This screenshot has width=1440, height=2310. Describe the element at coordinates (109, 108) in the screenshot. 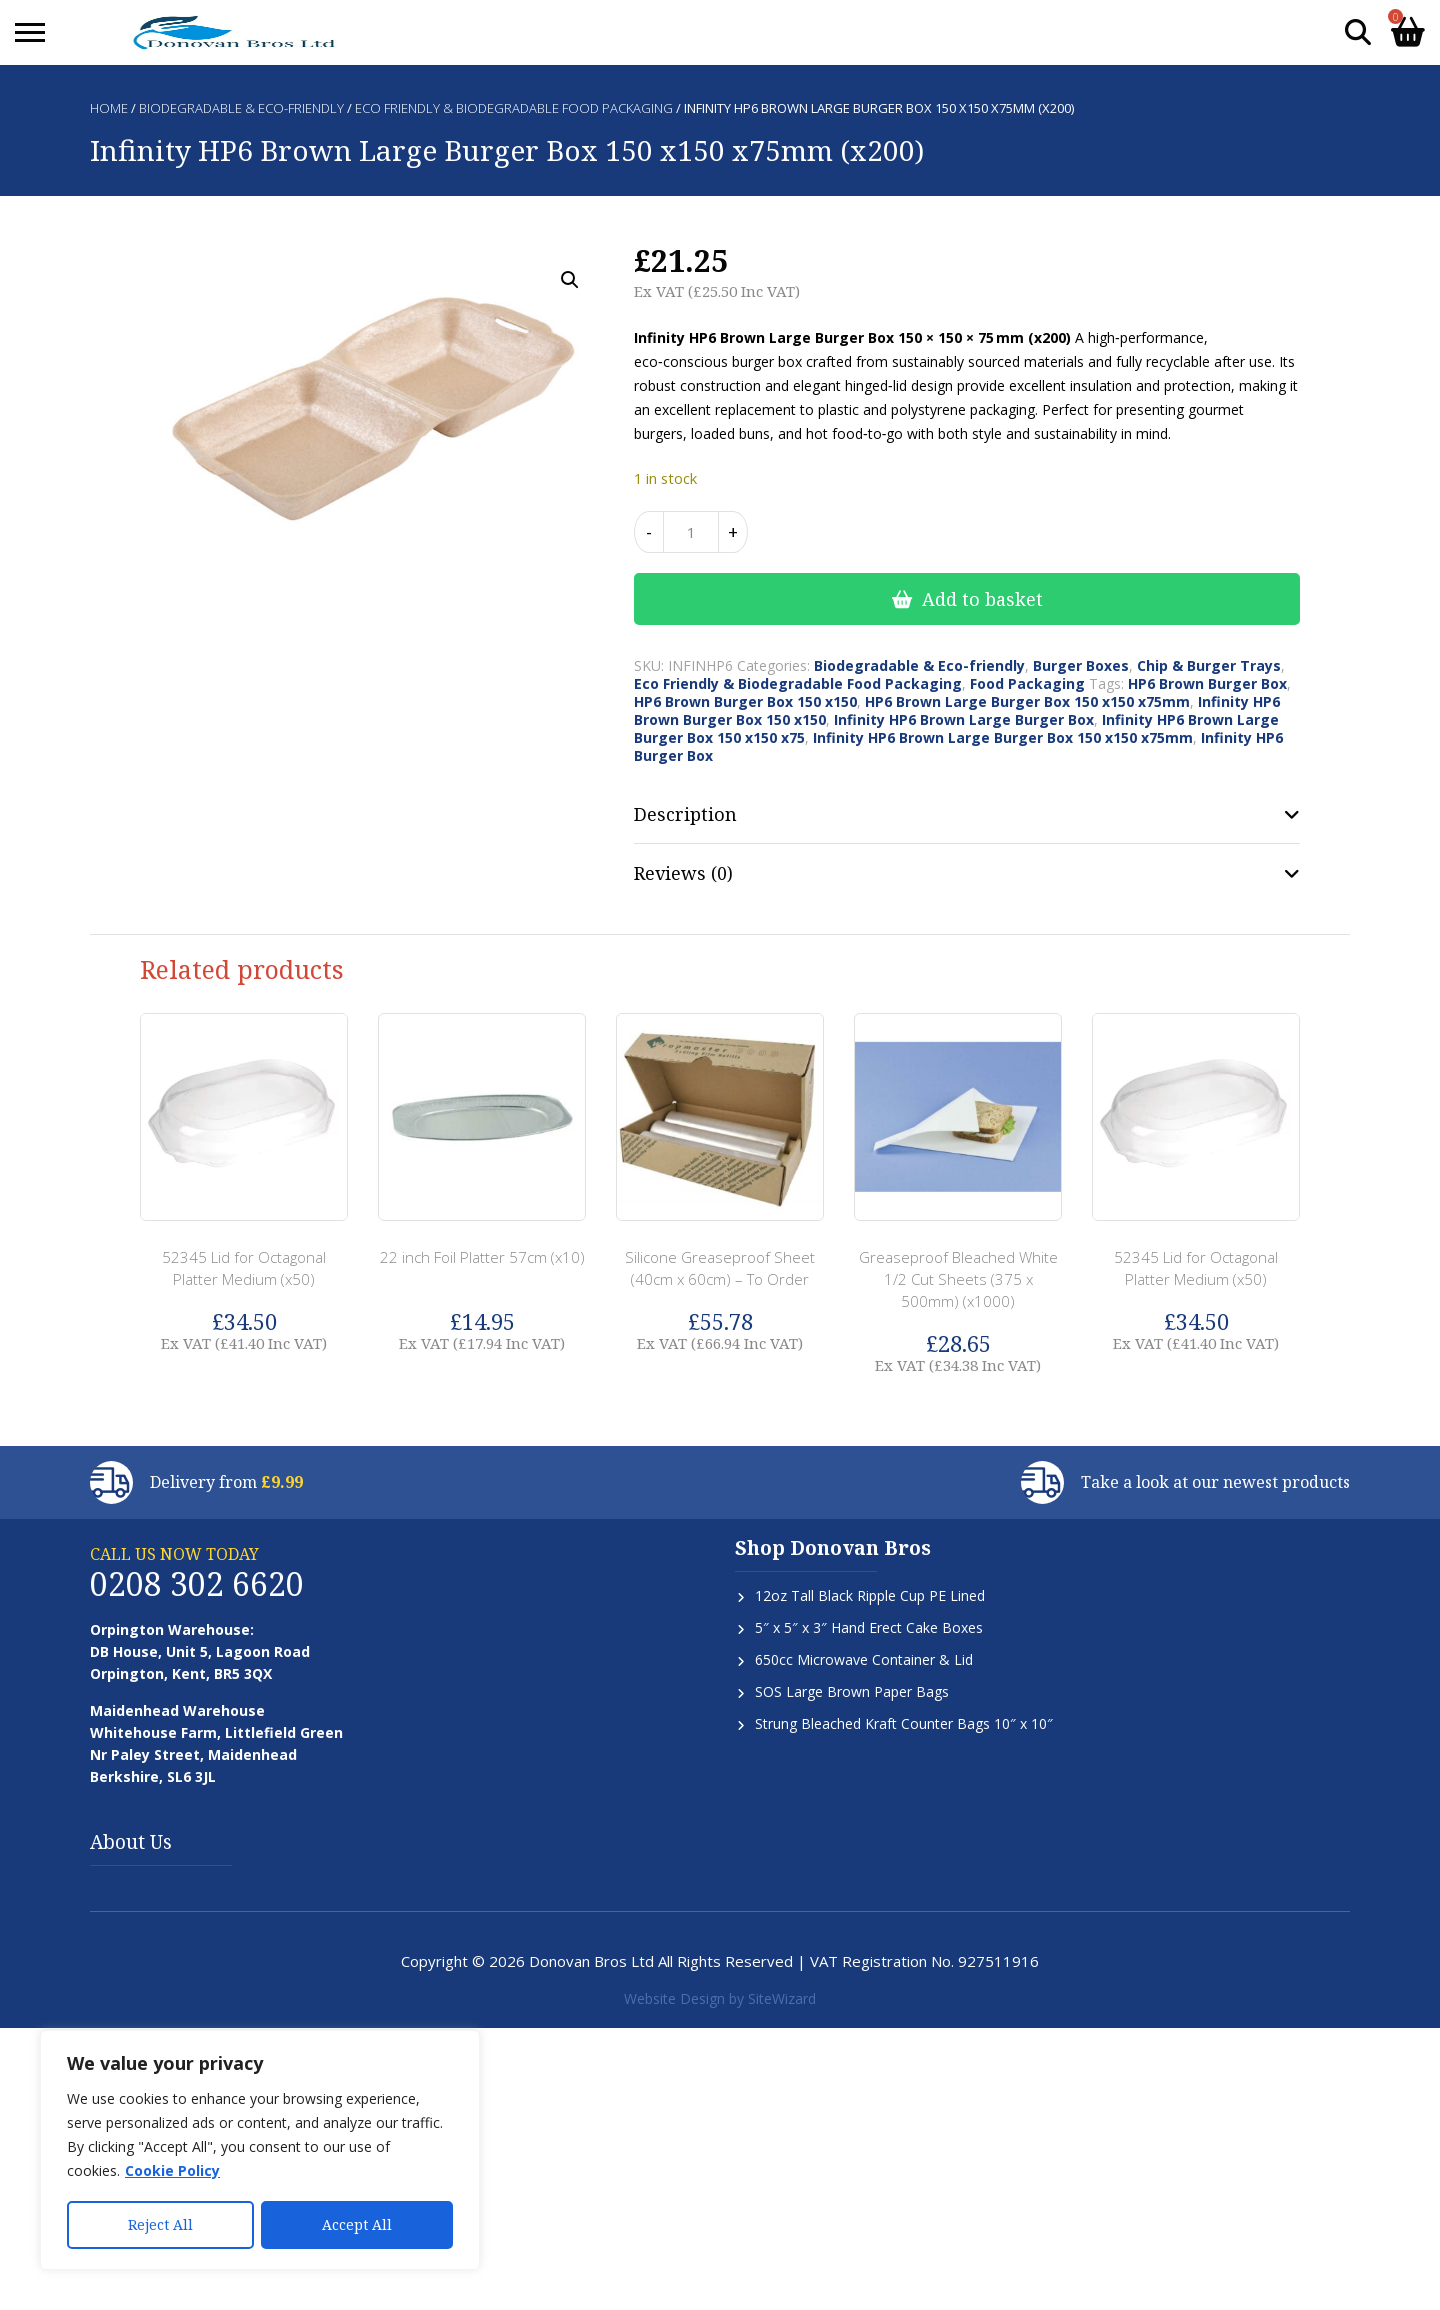

I see `Home` at that location.